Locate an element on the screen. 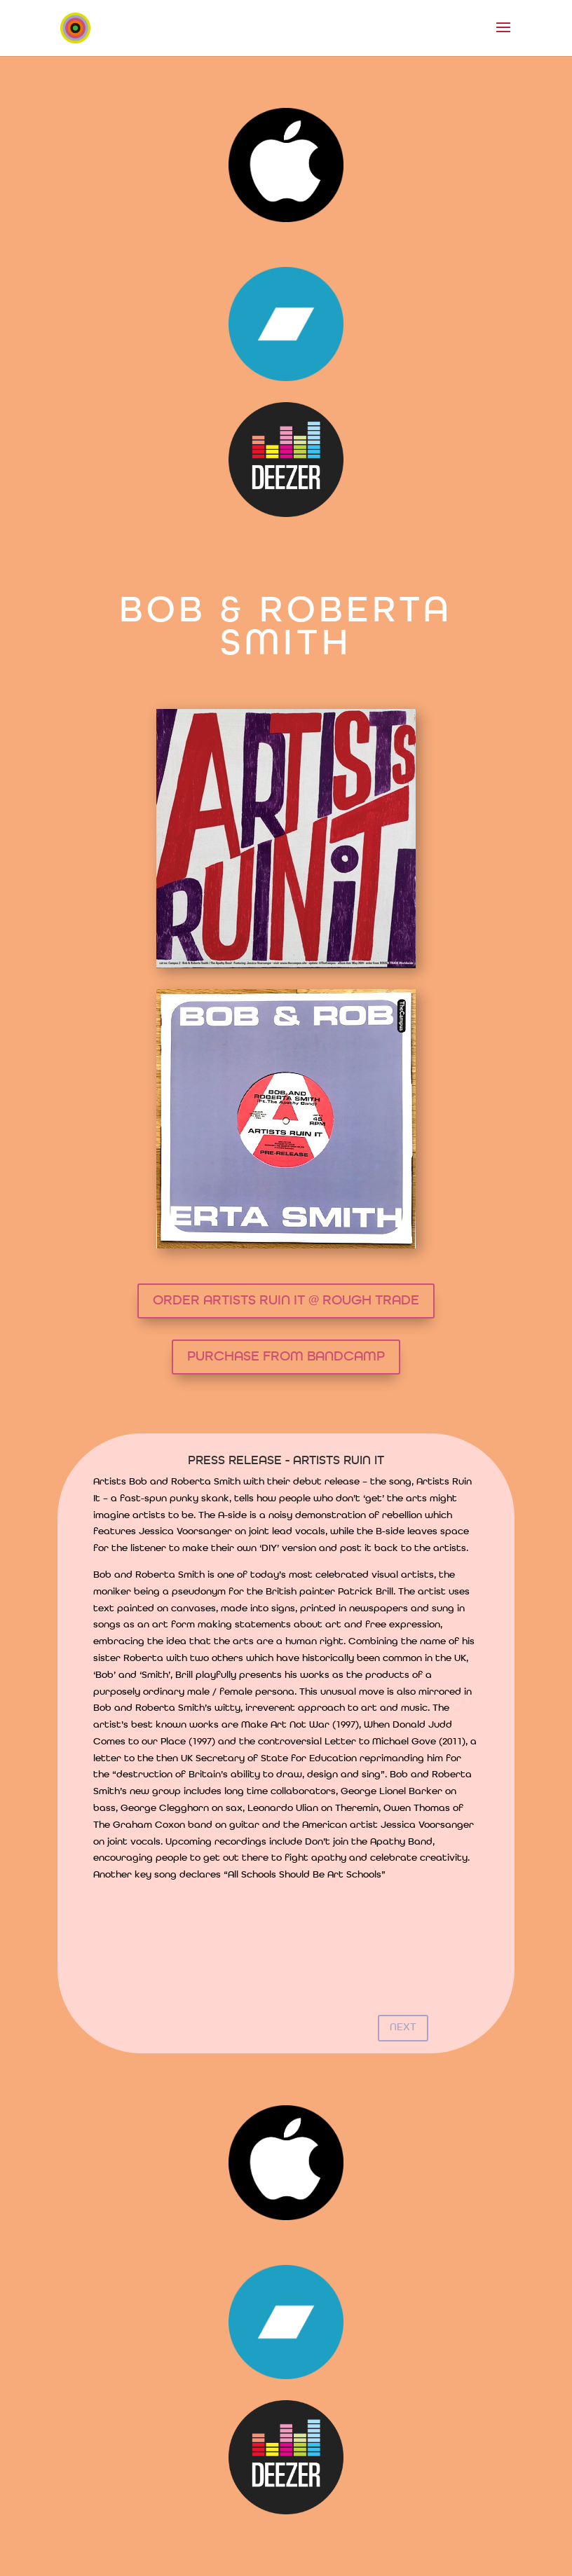 This screenshot has height=2576, width=572. ORDER ARTISTS RUIN IT @ ROUGH TRADE is located at coordinates (286, 1301).